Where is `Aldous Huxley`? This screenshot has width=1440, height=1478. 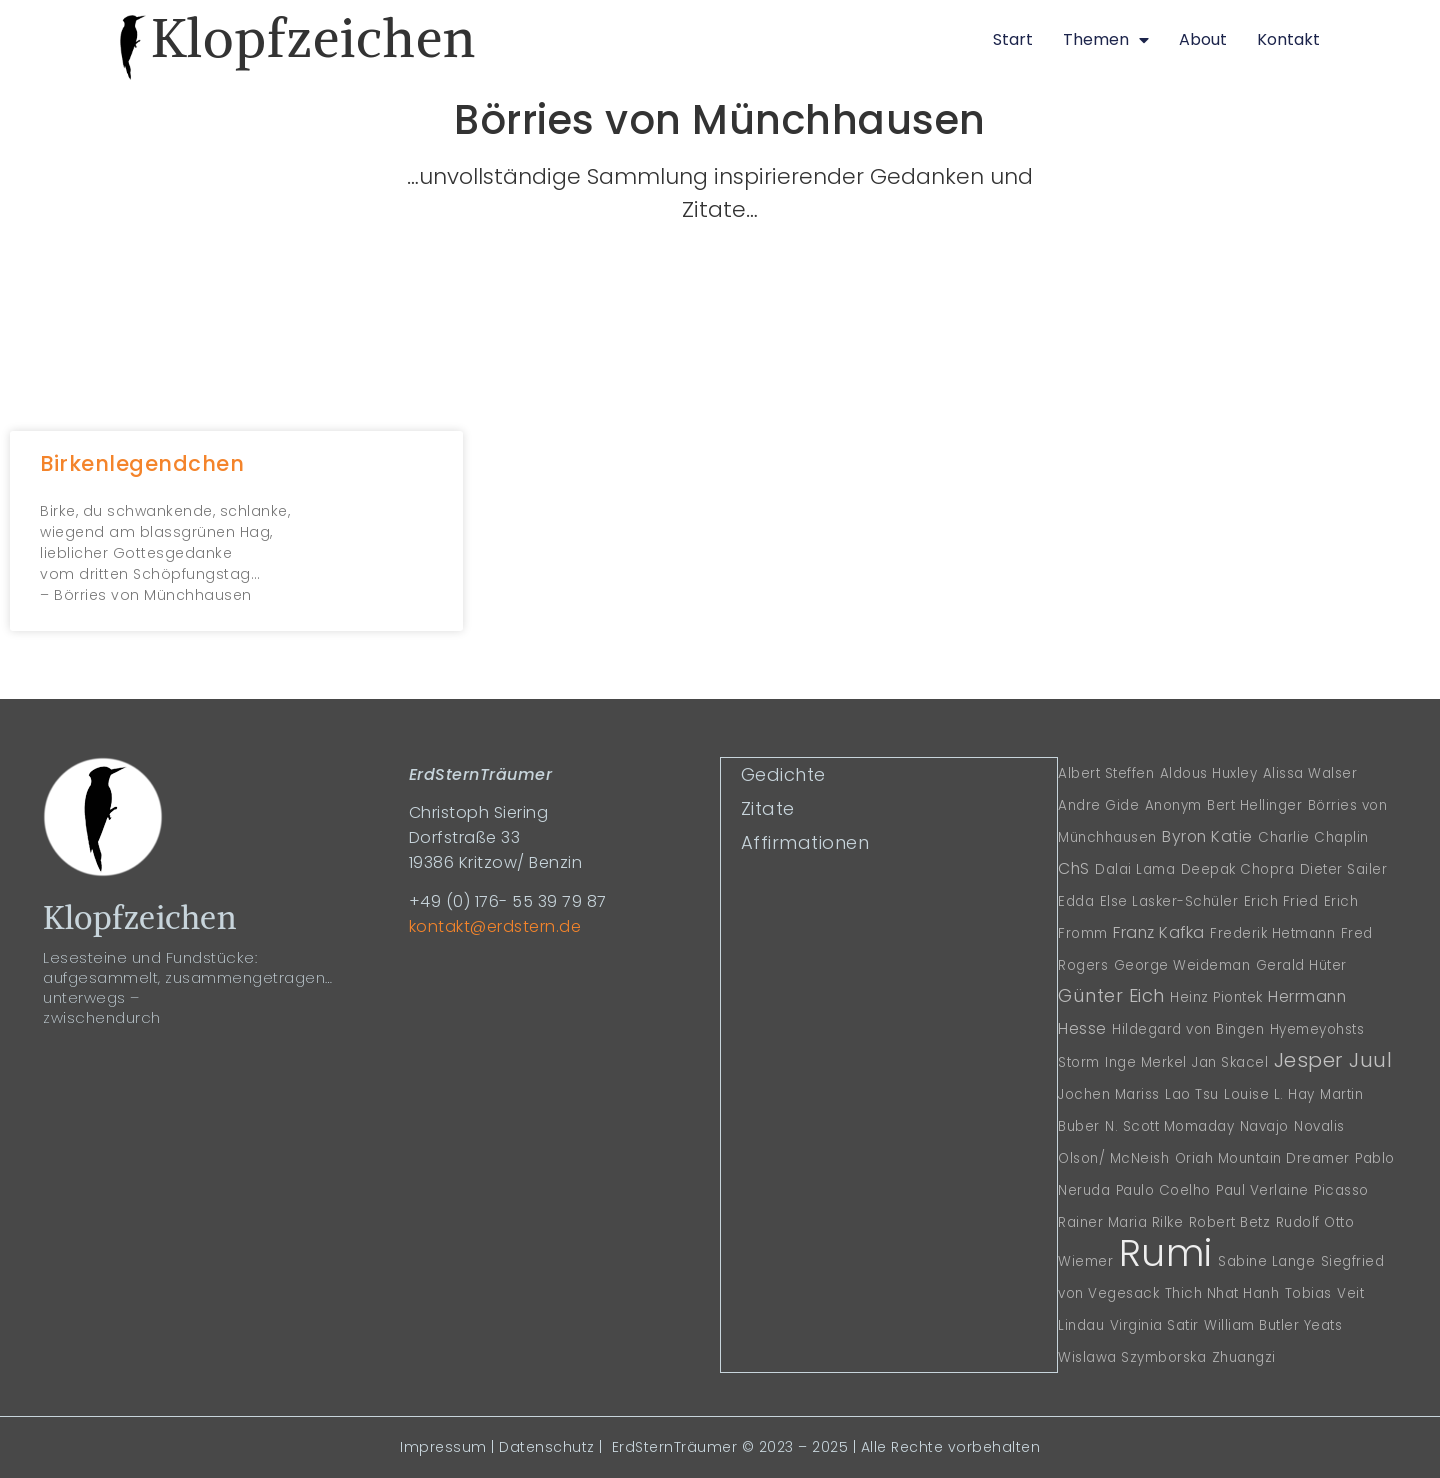
Aldous Huxley is located at coordinates (1209, 773).